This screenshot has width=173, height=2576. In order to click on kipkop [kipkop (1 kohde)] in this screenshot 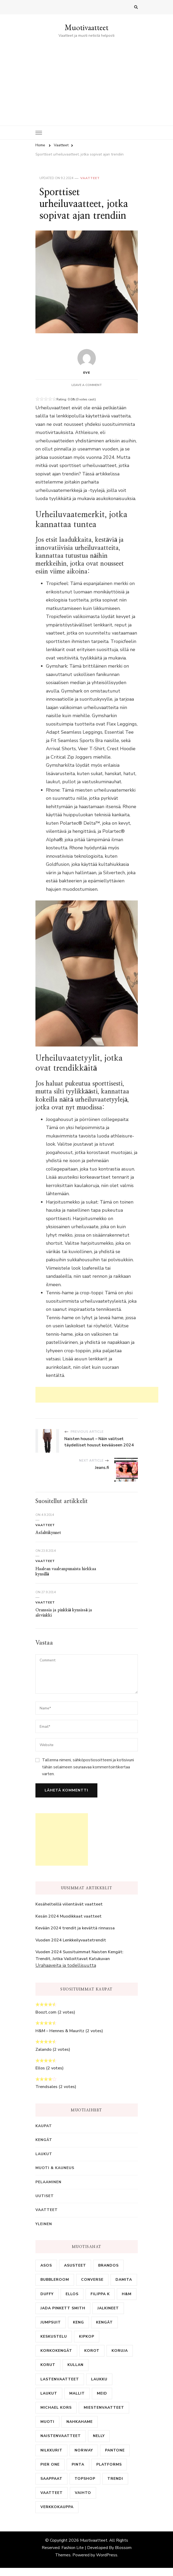, I will do `click(86, 2336)`.